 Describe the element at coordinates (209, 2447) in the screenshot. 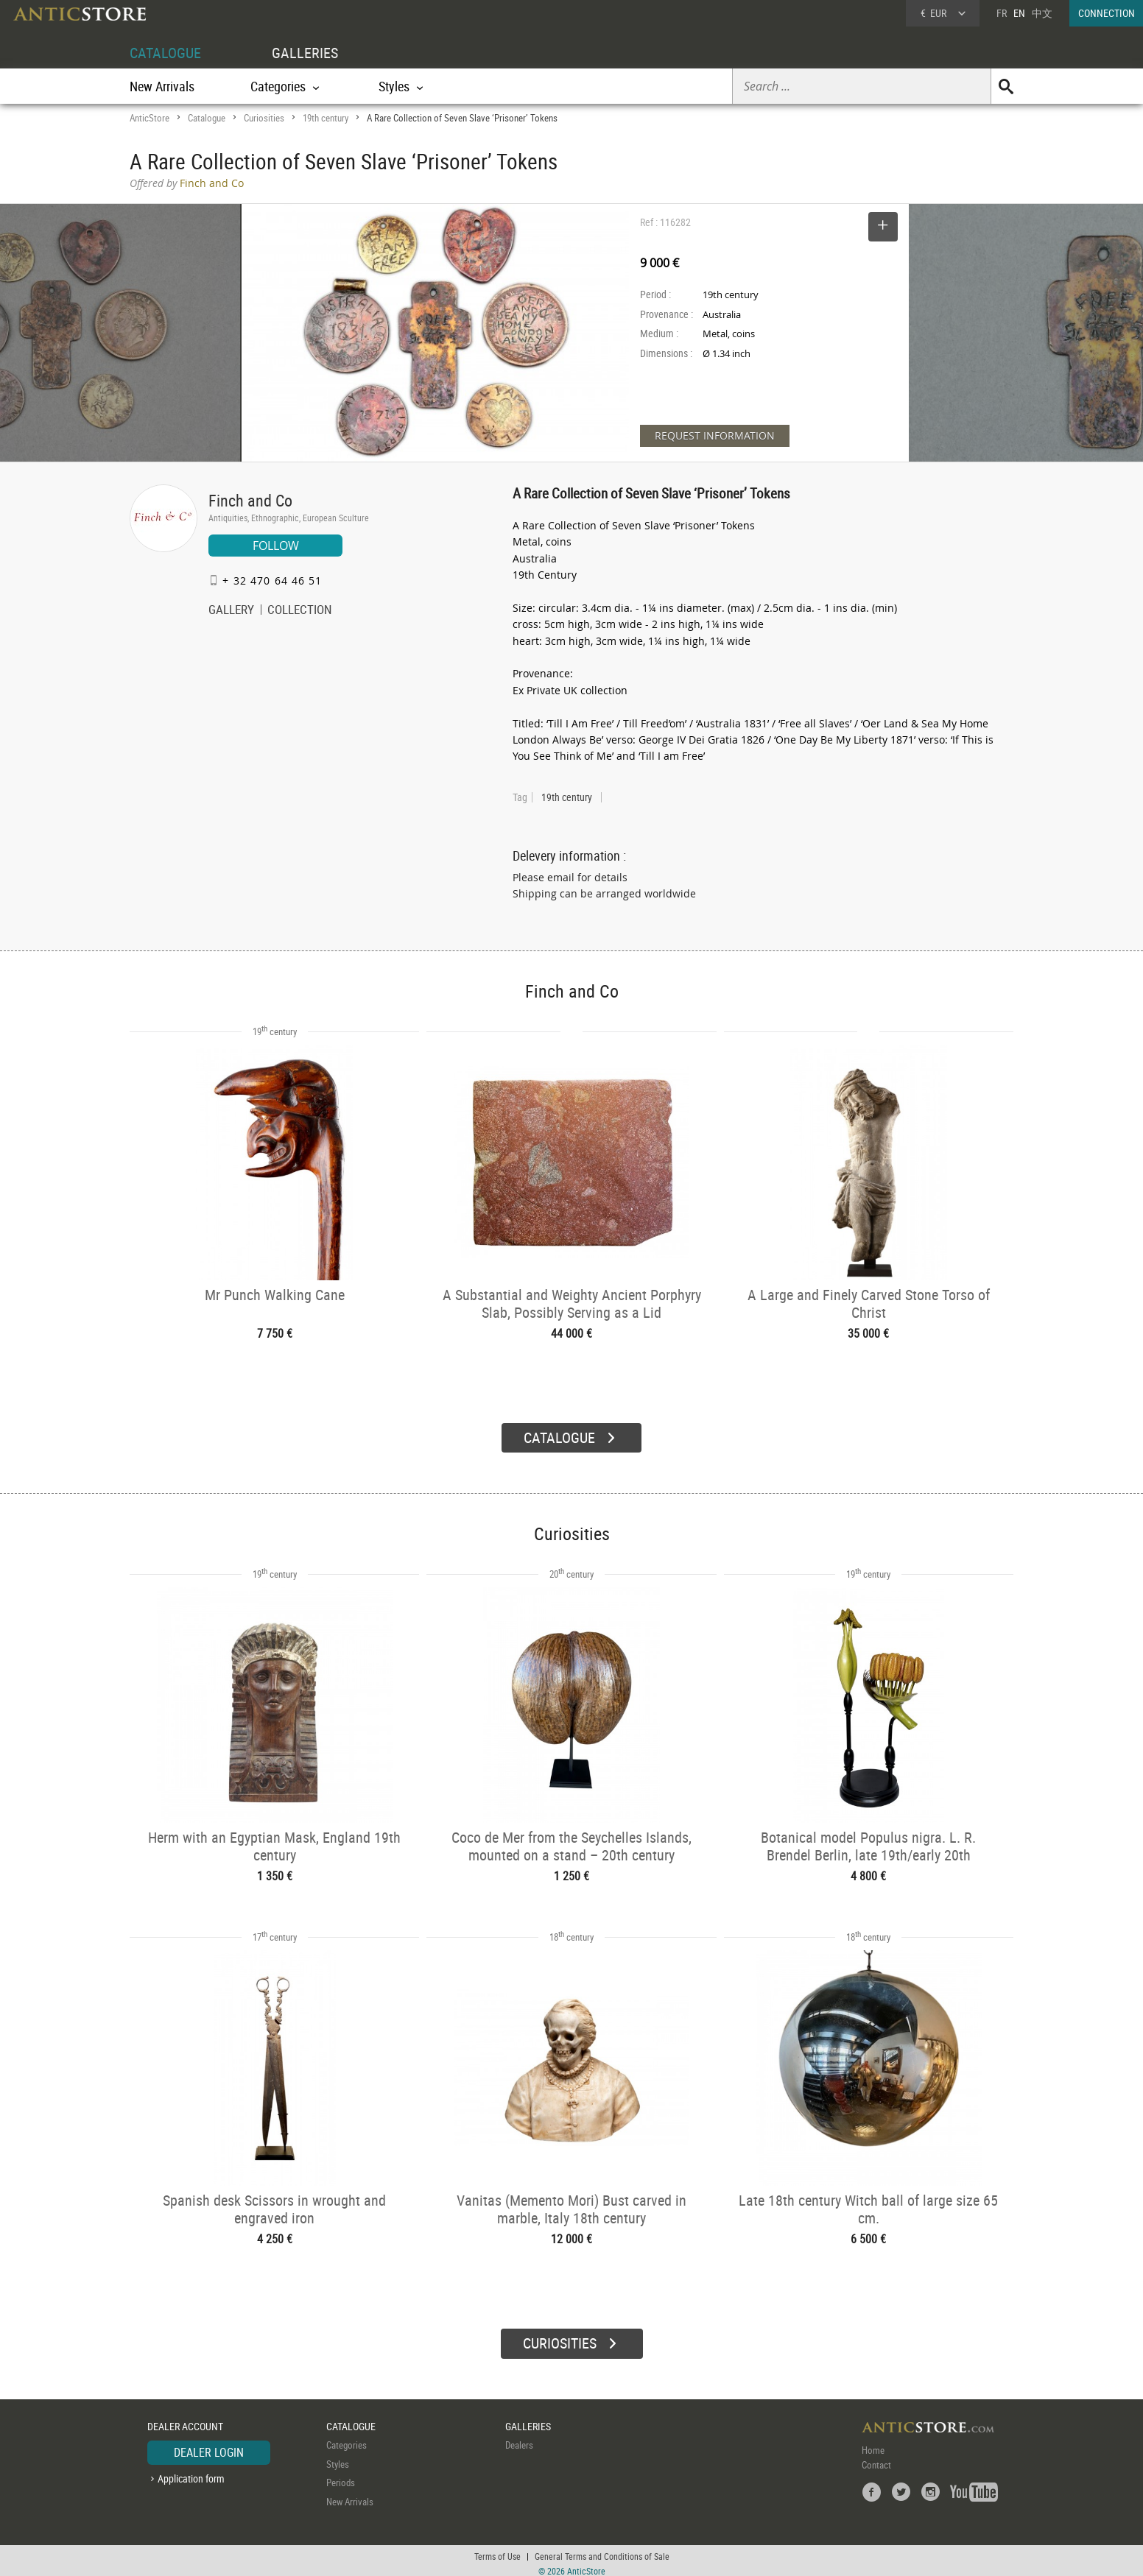

I see `DEALER LOGIN` at that location.